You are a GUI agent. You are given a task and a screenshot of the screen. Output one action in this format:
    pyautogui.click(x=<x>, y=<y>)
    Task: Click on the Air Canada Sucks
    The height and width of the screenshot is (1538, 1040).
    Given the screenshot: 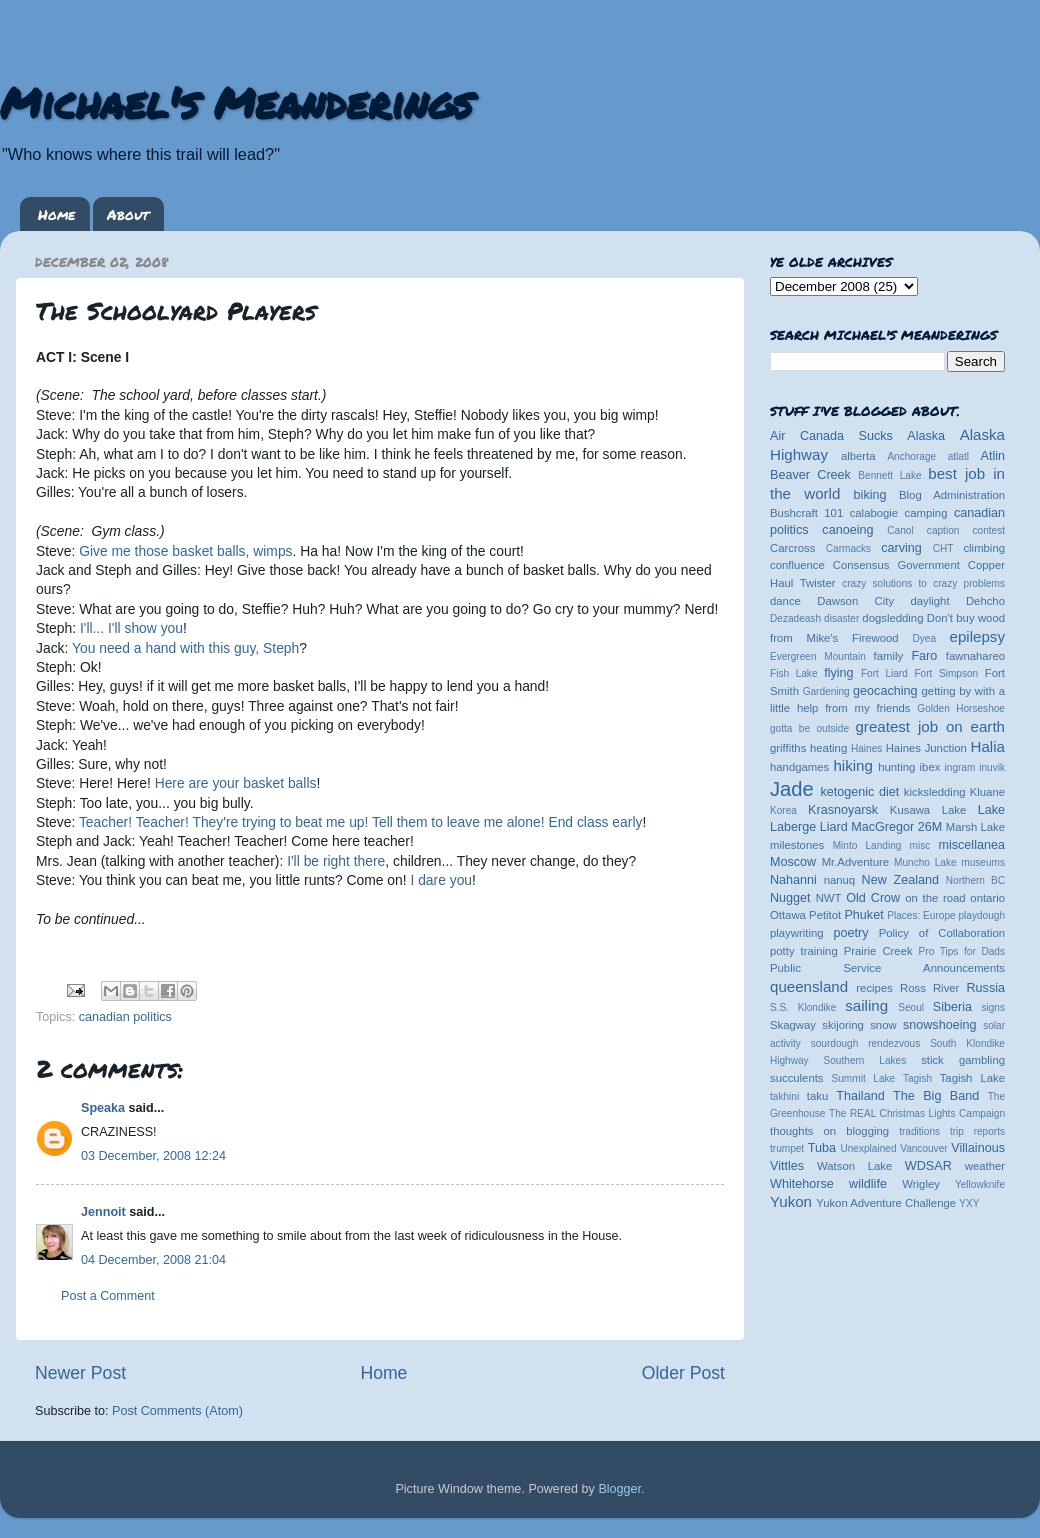 What is the action you would take?
    pyautogui.click(x=831, y=436)
    